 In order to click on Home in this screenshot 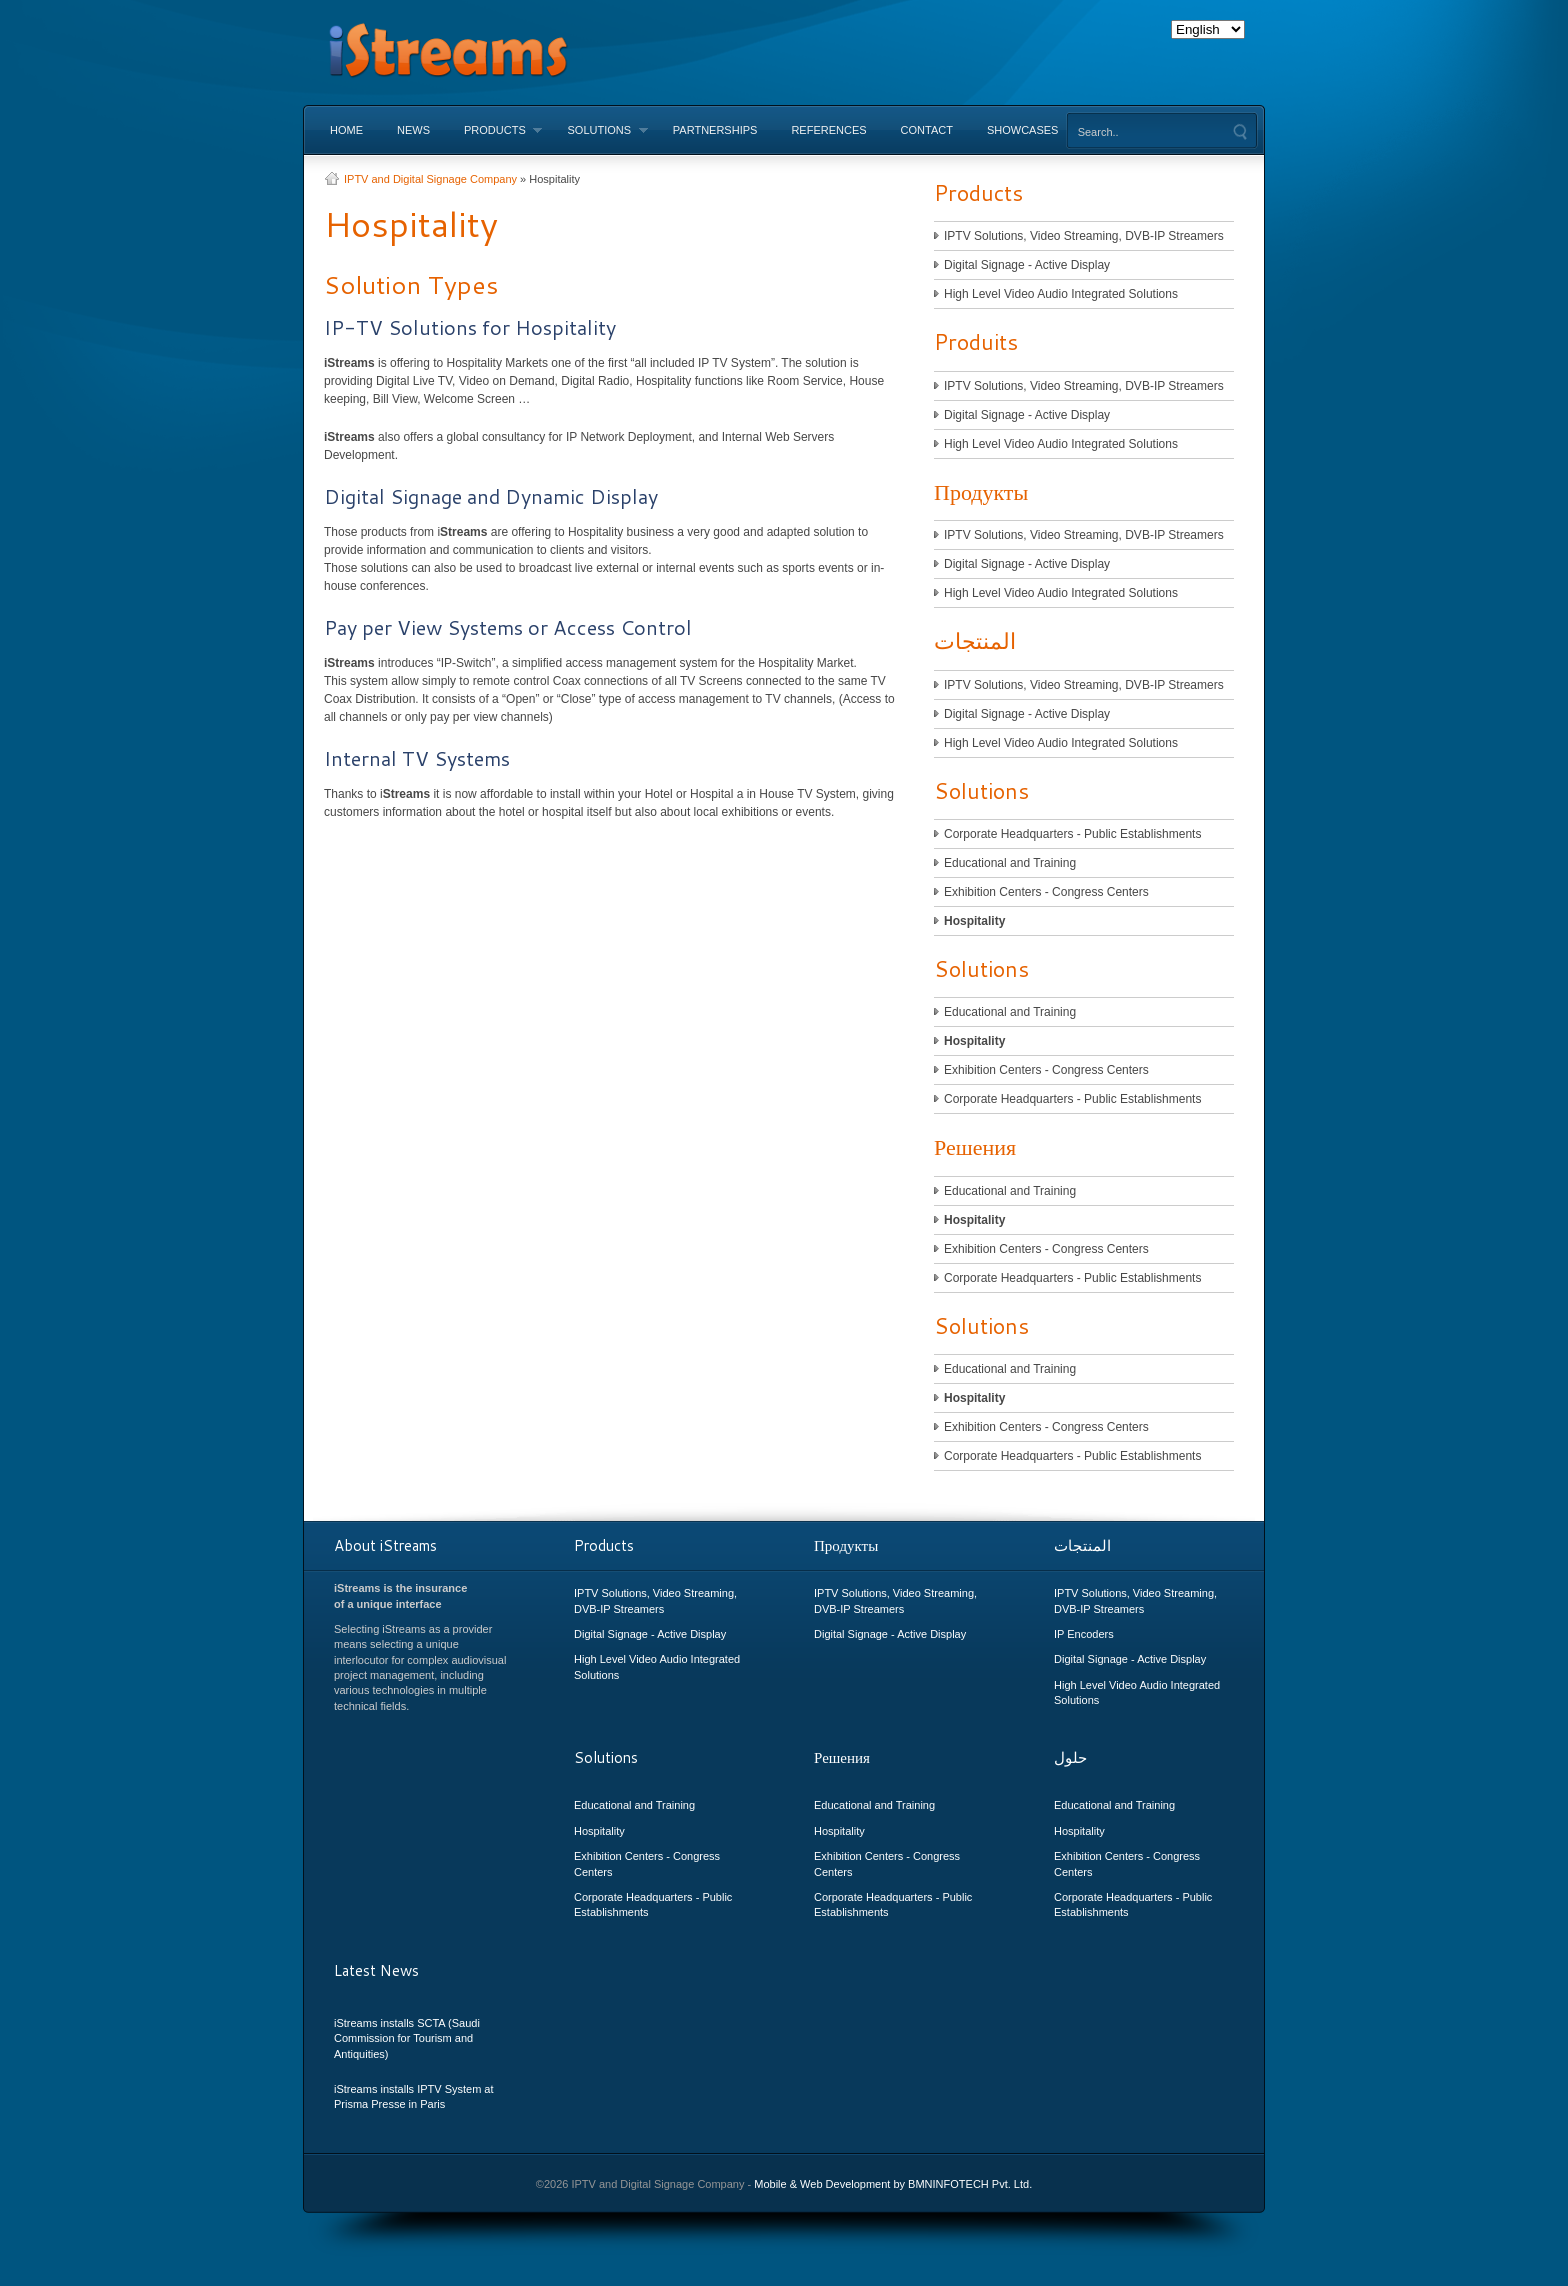, I will do `click(346, 130)`.